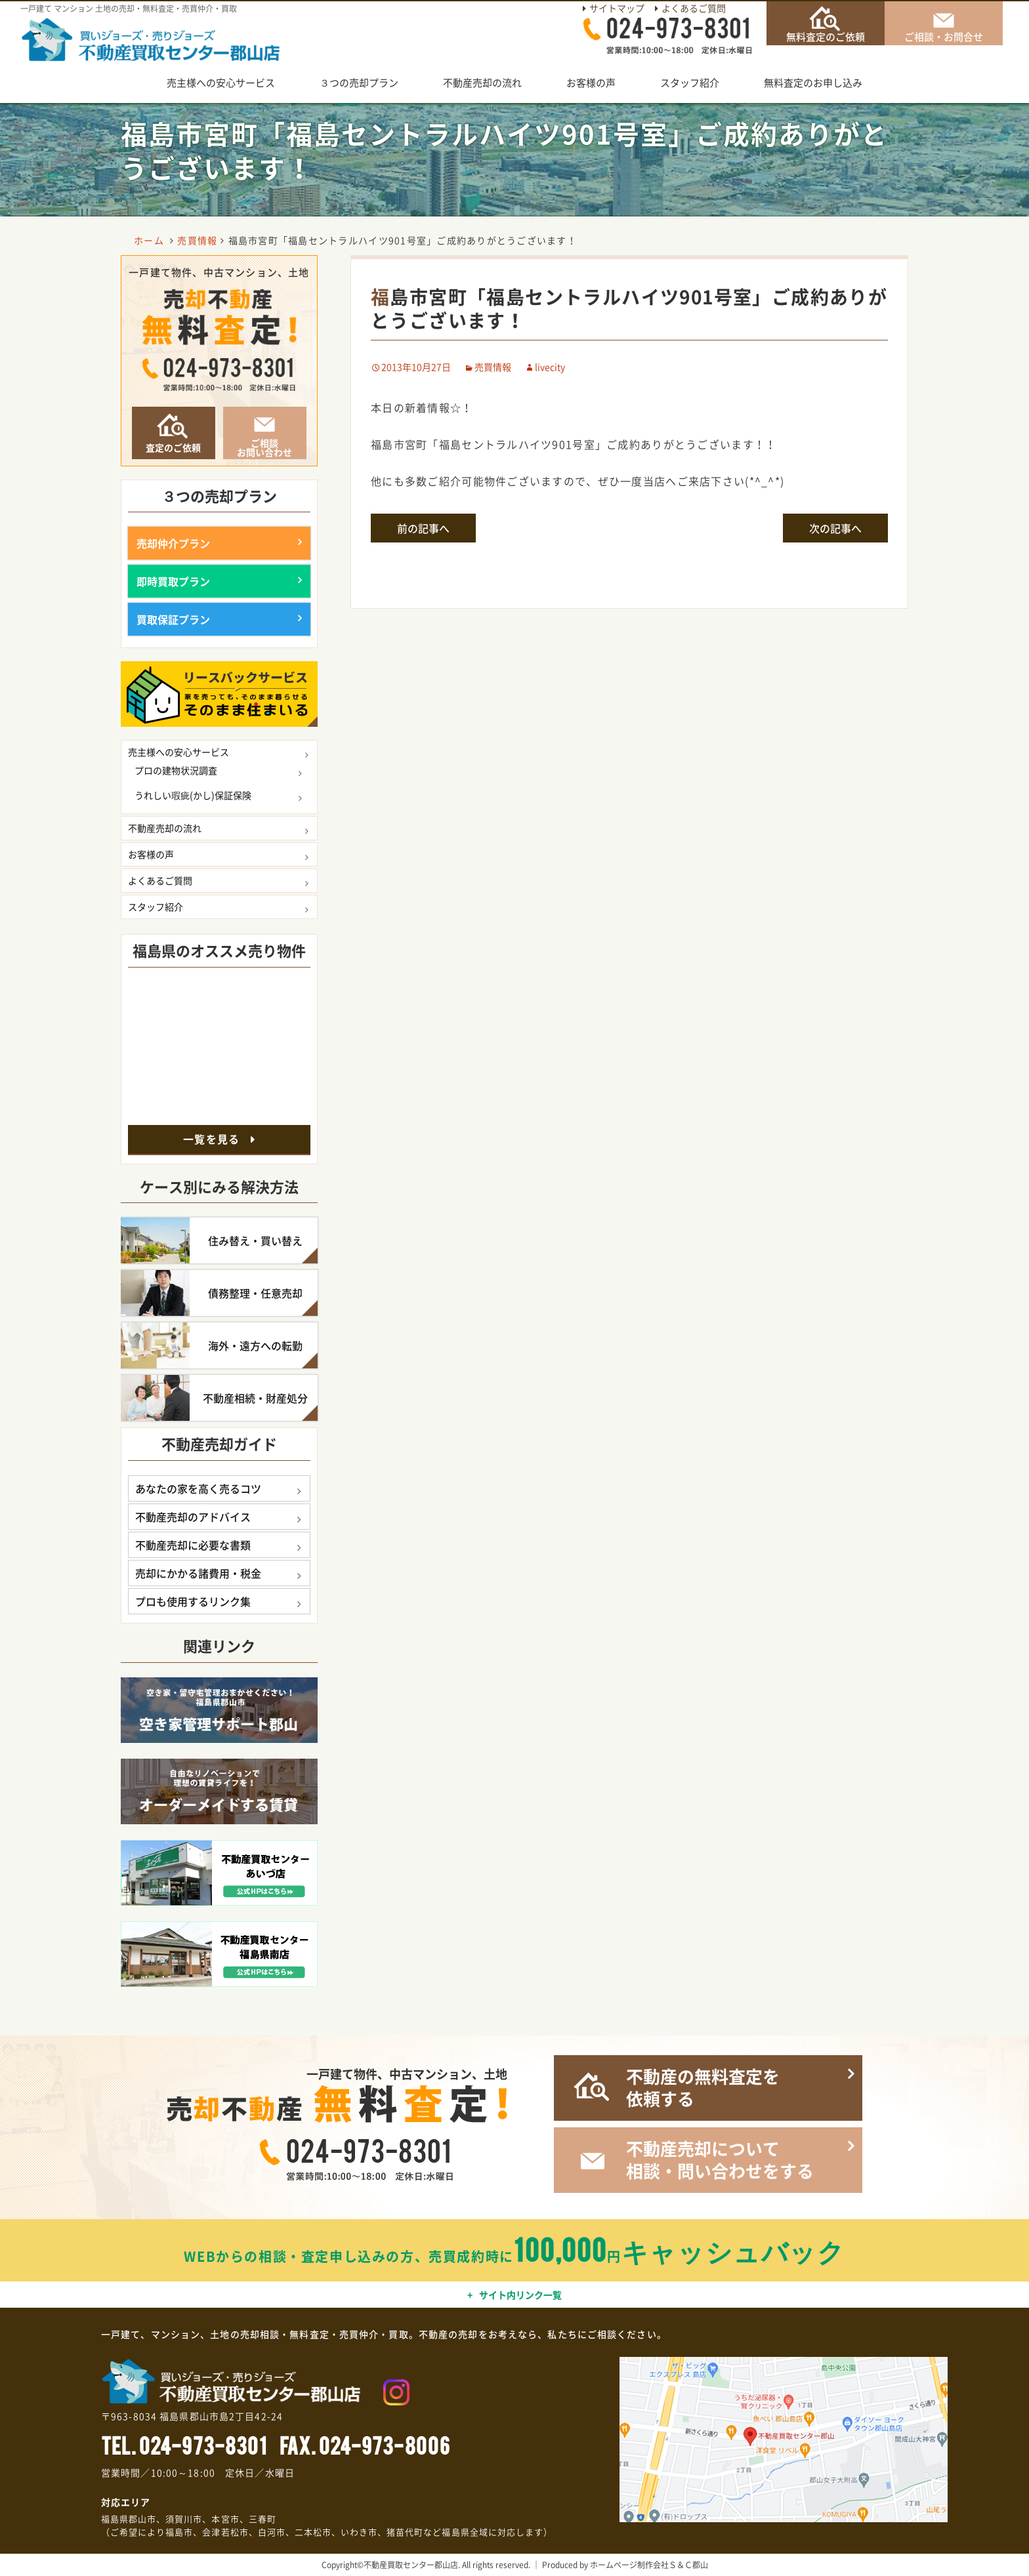 This screenshot has width=1029, height=2576. I want to click on 不動産の無料査定を依頼する, so click(703, 2088).